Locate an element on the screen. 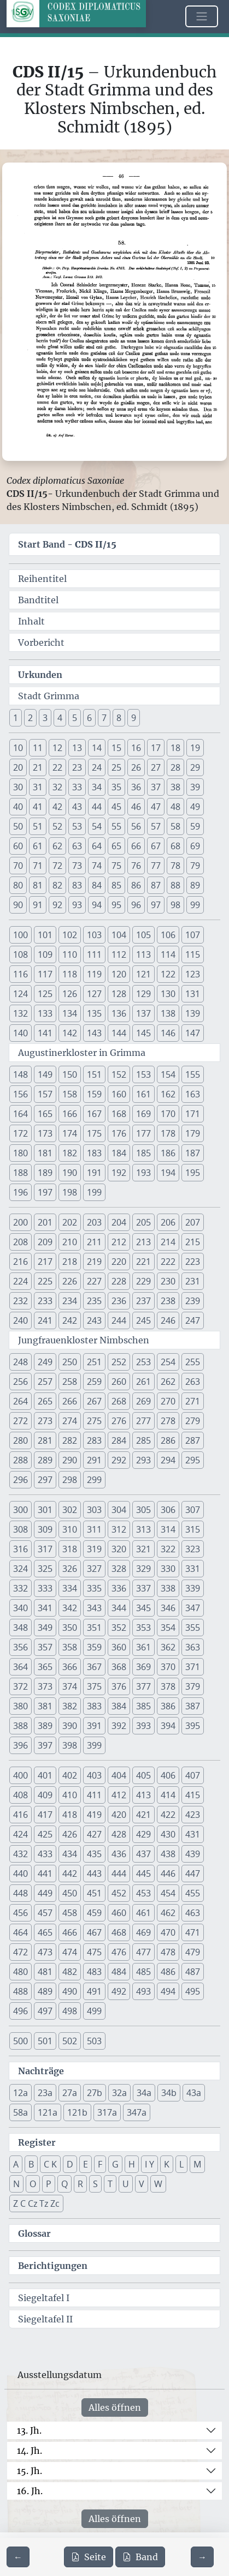 The height and width of the screenshot is (2576, 229). 252 [button] is located at coordinates (118, 1362).